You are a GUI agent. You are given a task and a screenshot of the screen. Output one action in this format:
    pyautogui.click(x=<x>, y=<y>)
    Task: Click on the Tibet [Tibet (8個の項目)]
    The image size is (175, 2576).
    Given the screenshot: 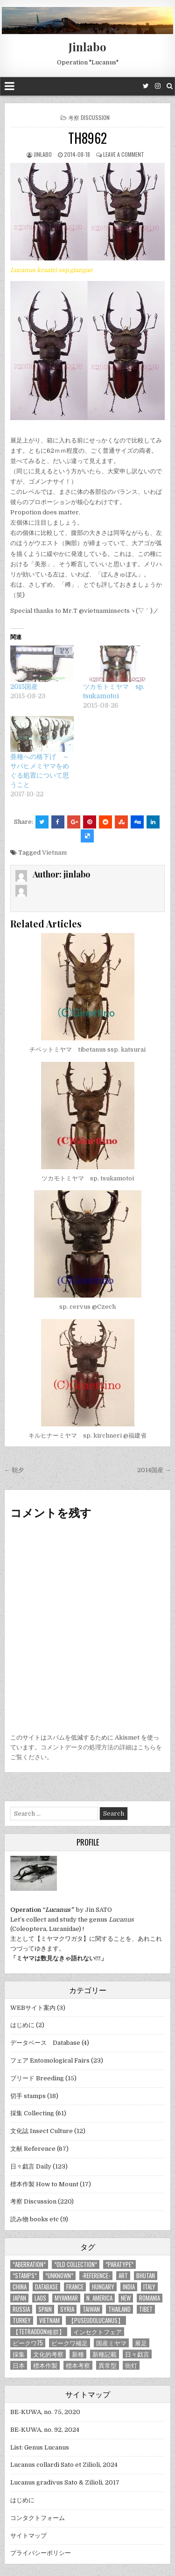 What is the action you would take?
    pyautogui.click(x=146, y=2309)
    